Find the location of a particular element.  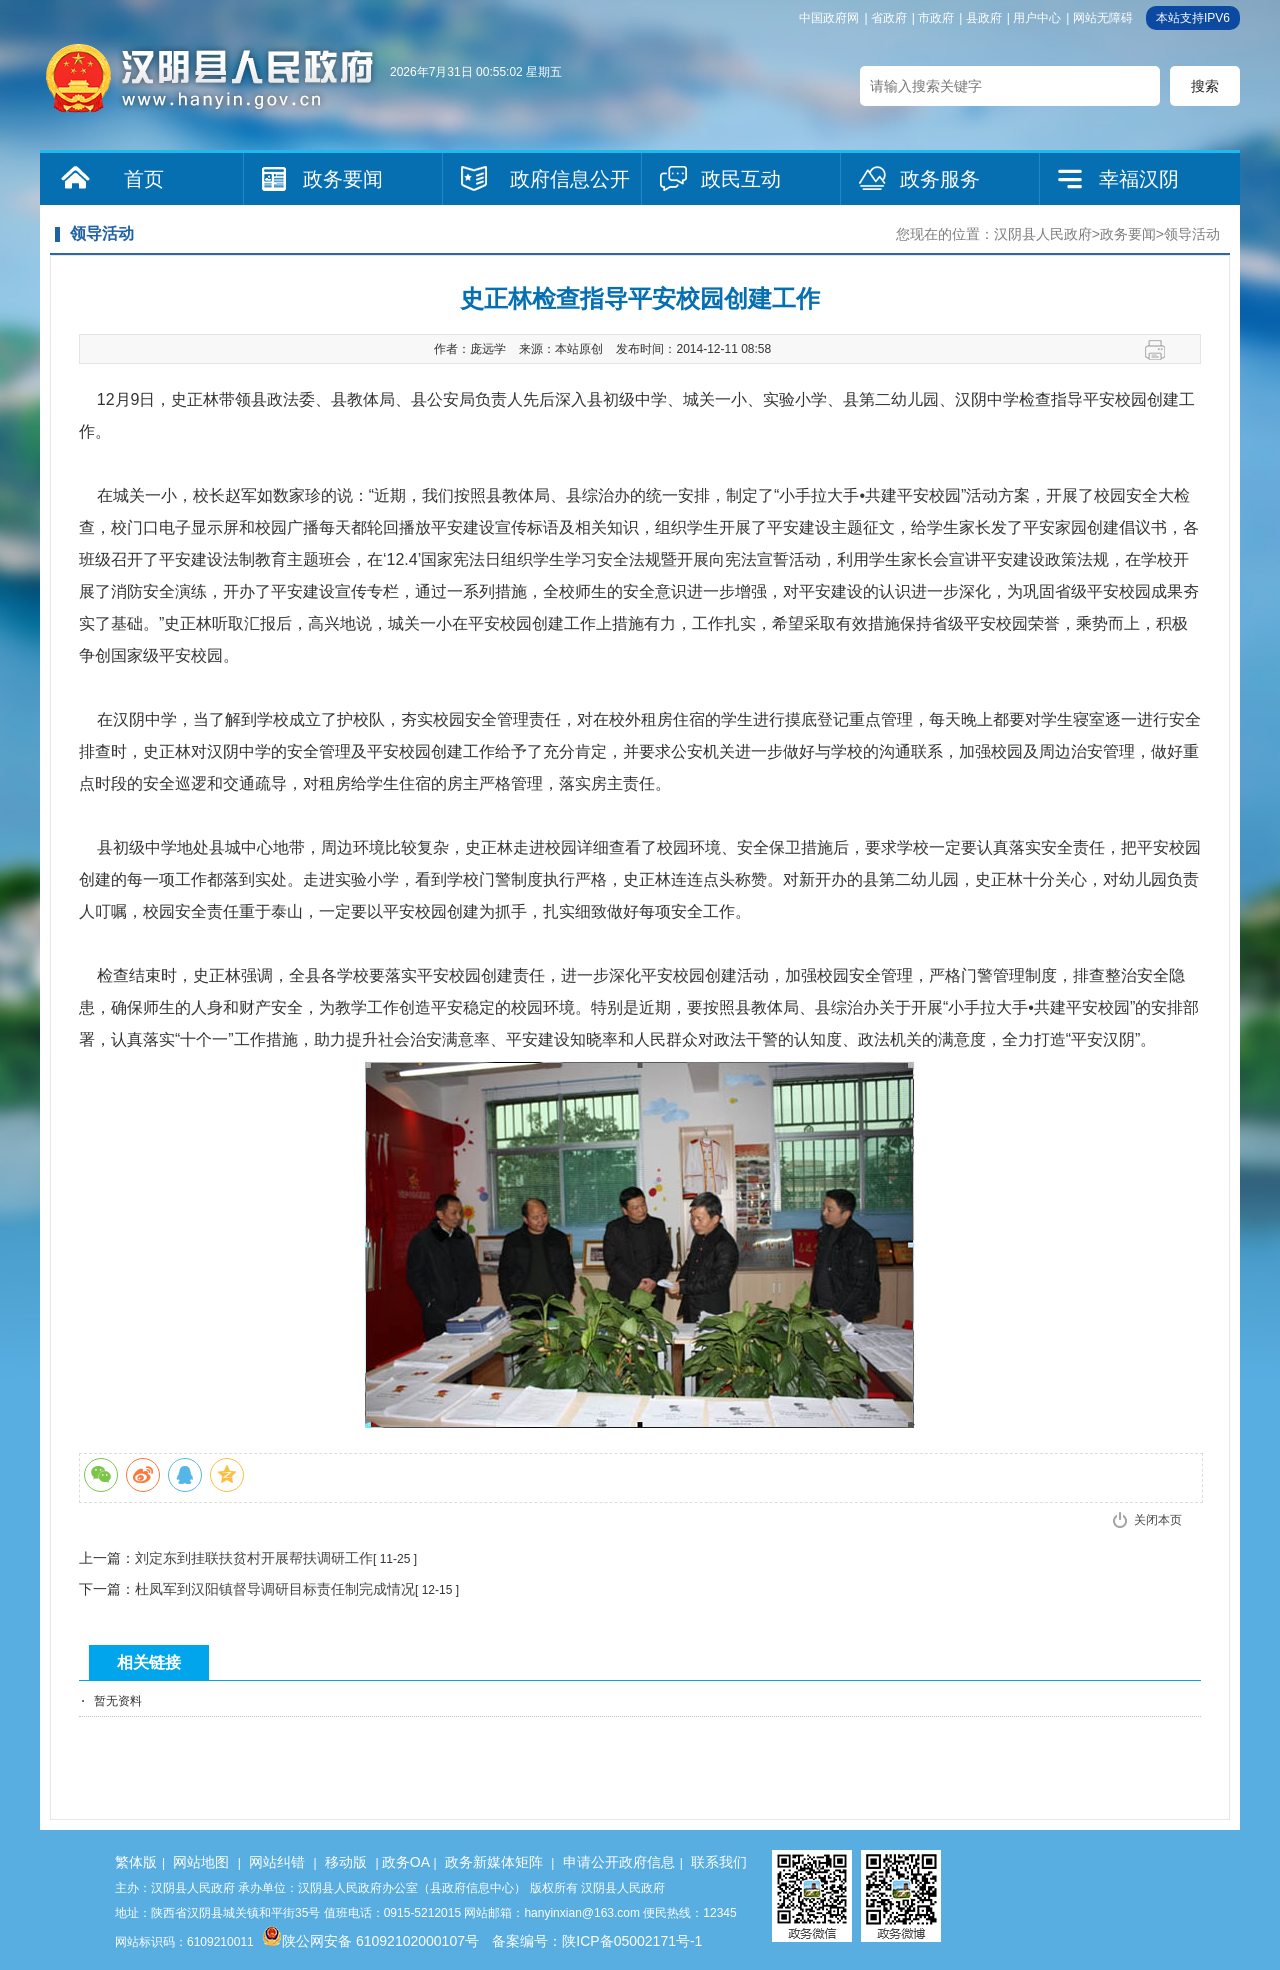

申请公开政府信息 is located at coordinates (619, 1862).